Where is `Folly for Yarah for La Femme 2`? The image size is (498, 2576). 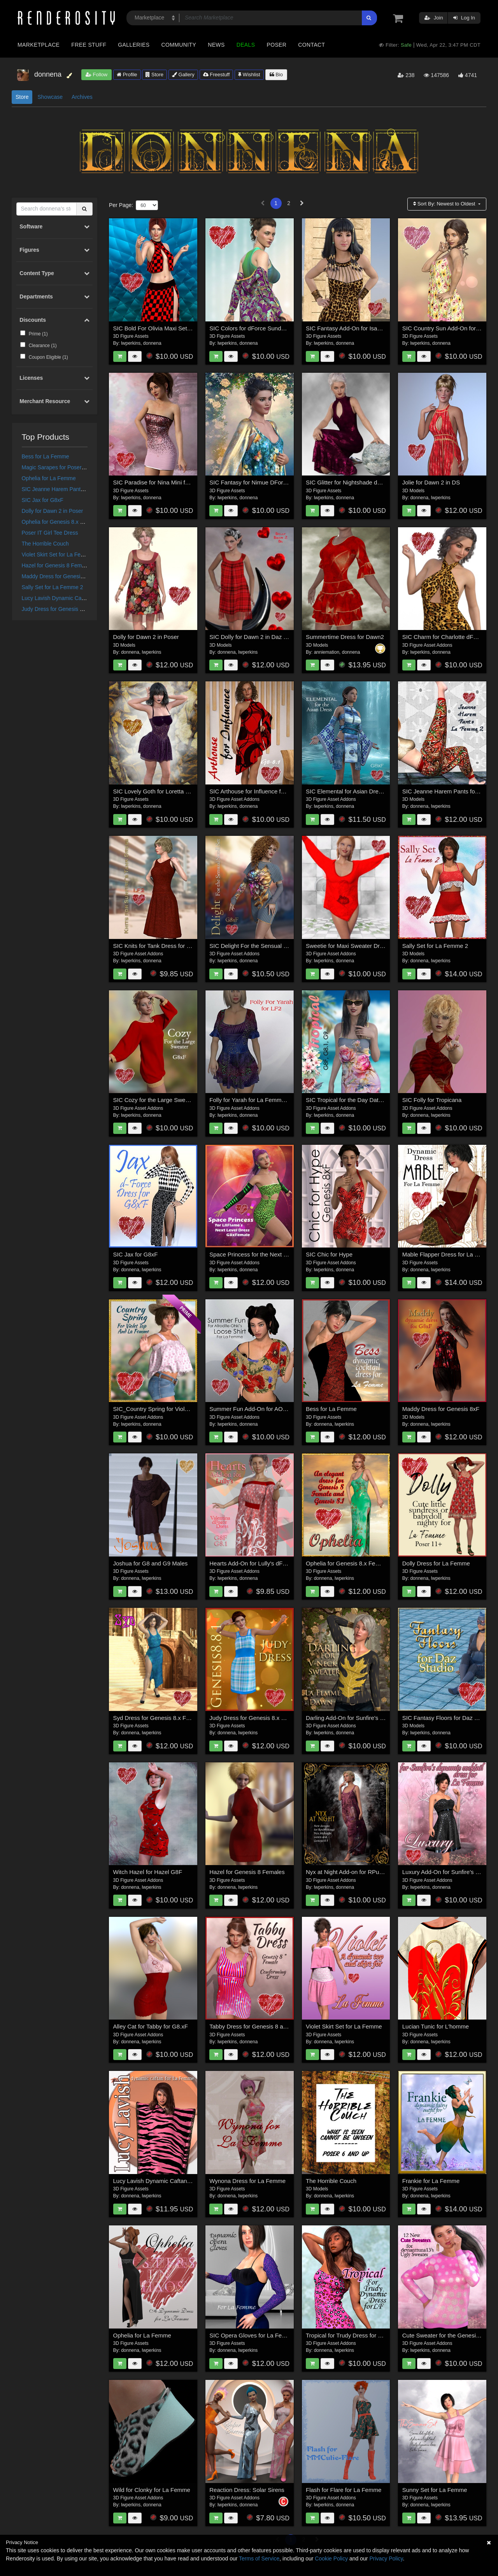 Folly for Yarah for La Femme 2 is located at coordinates (249, 1100).